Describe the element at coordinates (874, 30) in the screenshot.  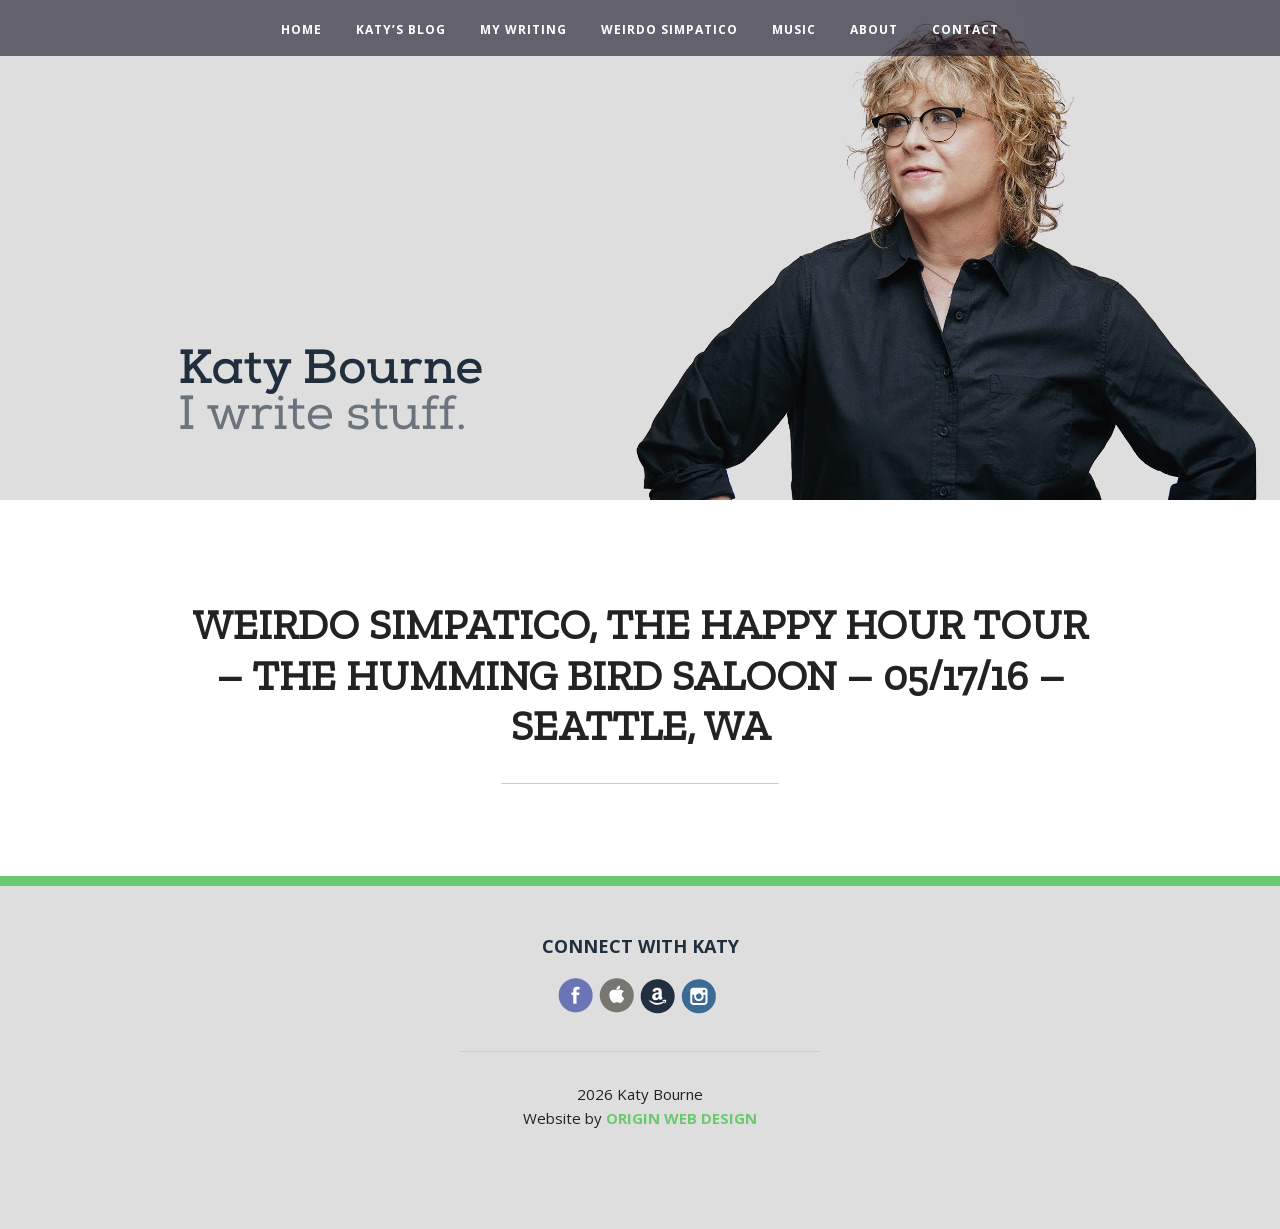
I see `About` at that location.